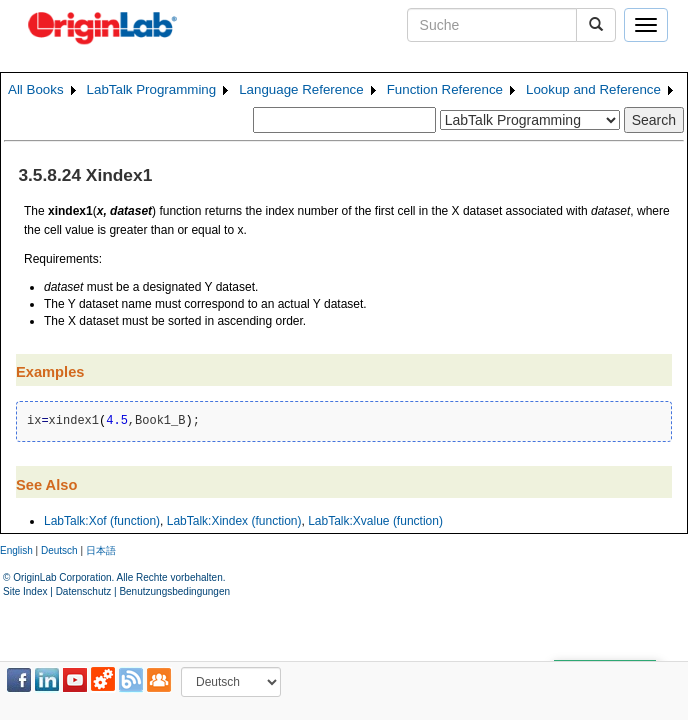  I want to click on LabTalk:Xindex (function), so click(234, 521).